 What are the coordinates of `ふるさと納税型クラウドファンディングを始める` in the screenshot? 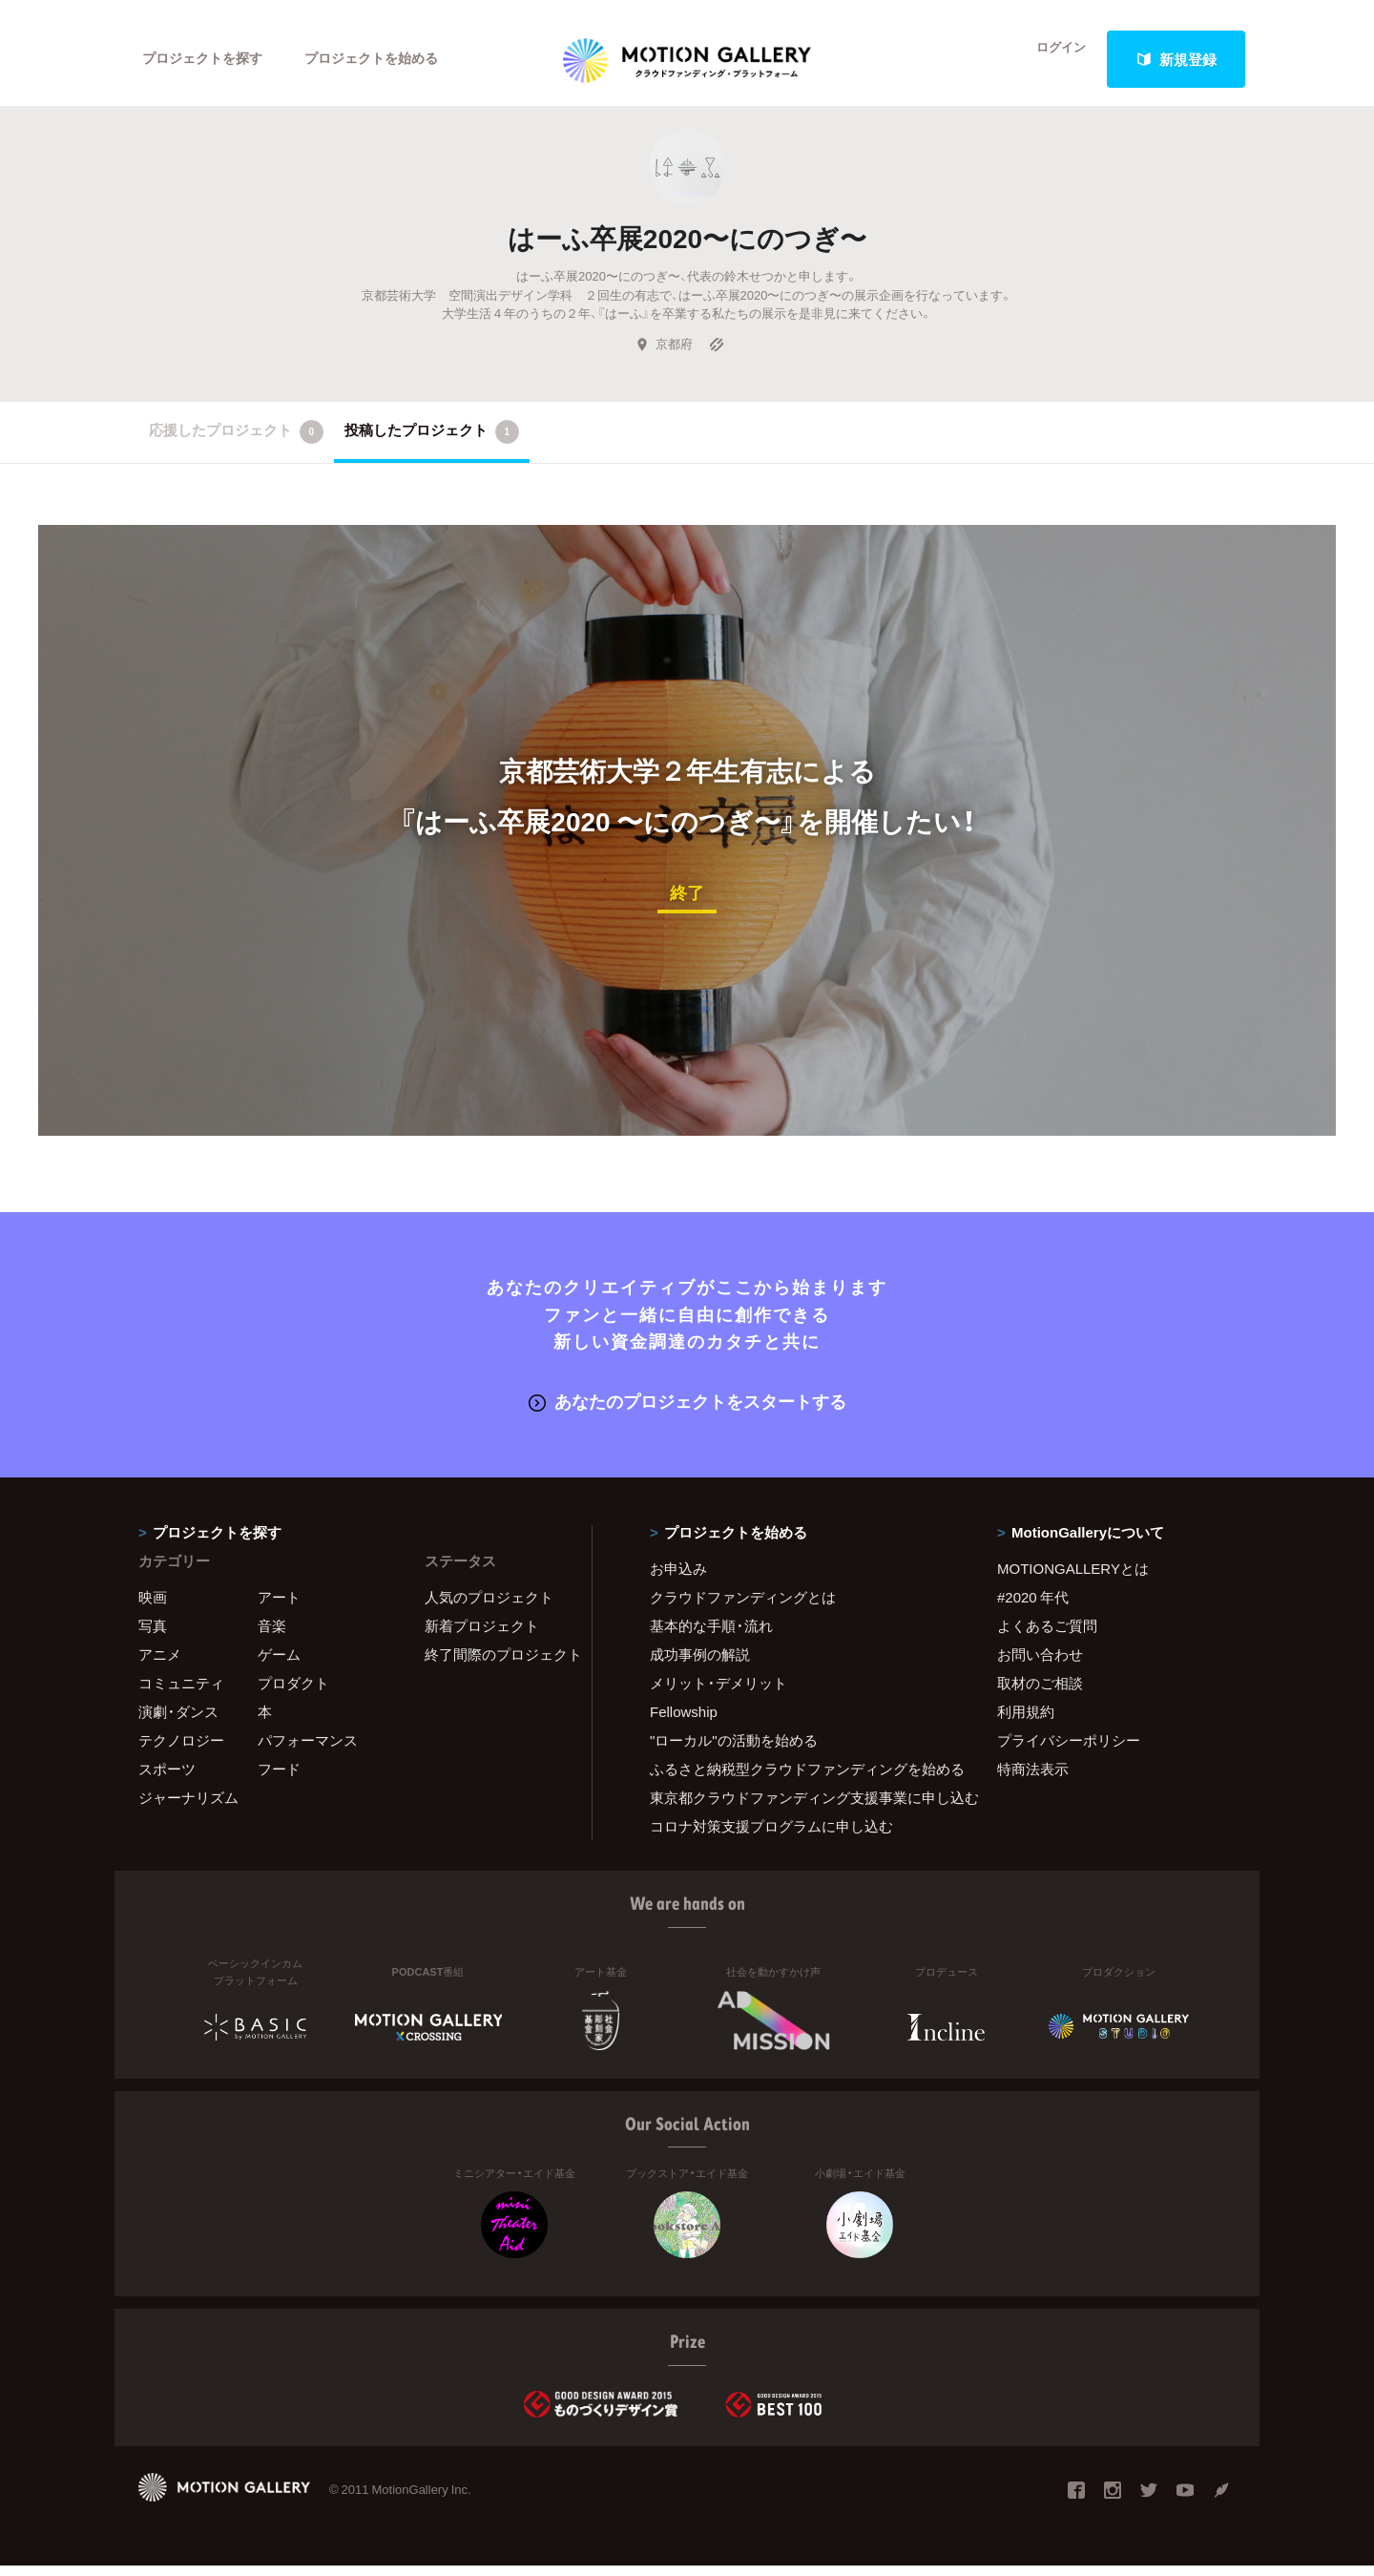 It's located at (799, 1778).